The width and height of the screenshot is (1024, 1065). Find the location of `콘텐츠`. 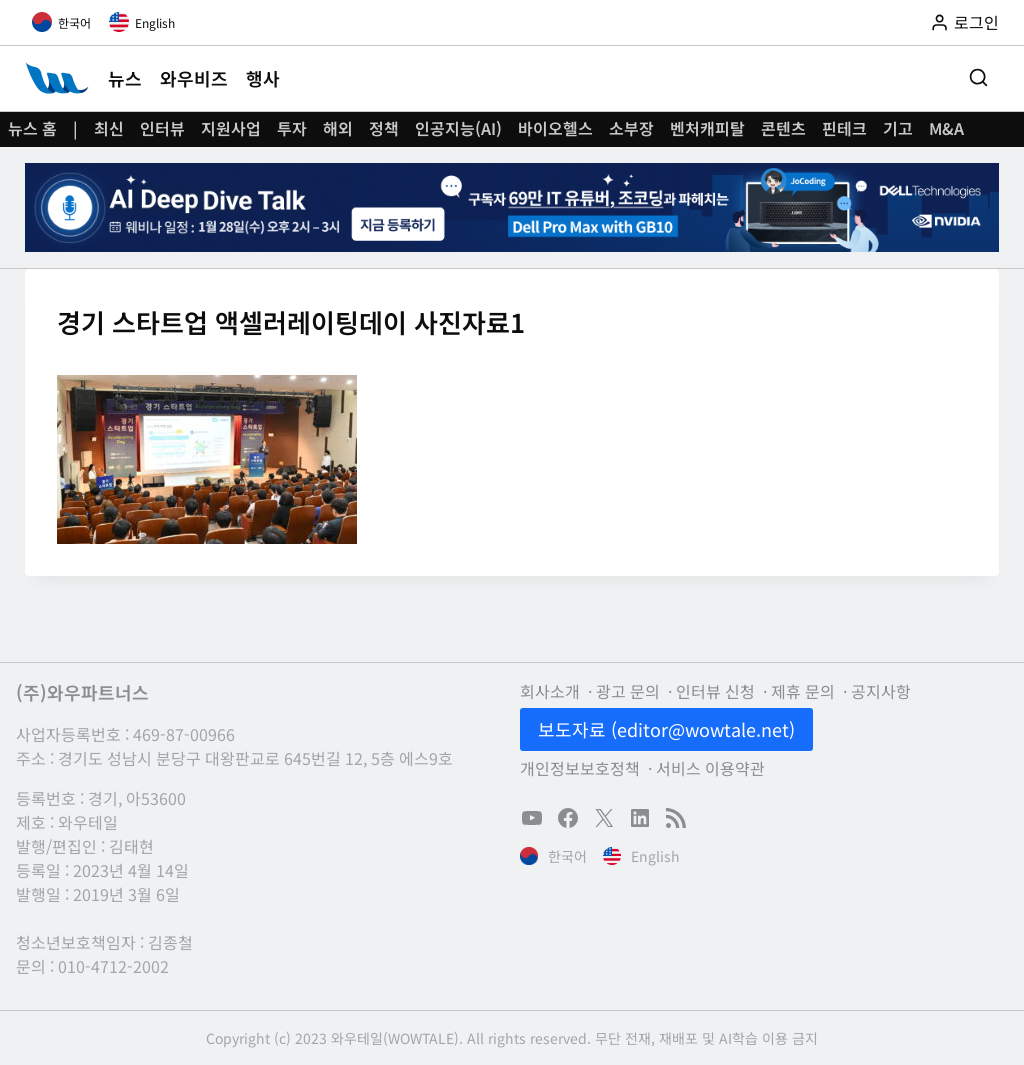

콘텐츠 is located at coordinates (783, 128).